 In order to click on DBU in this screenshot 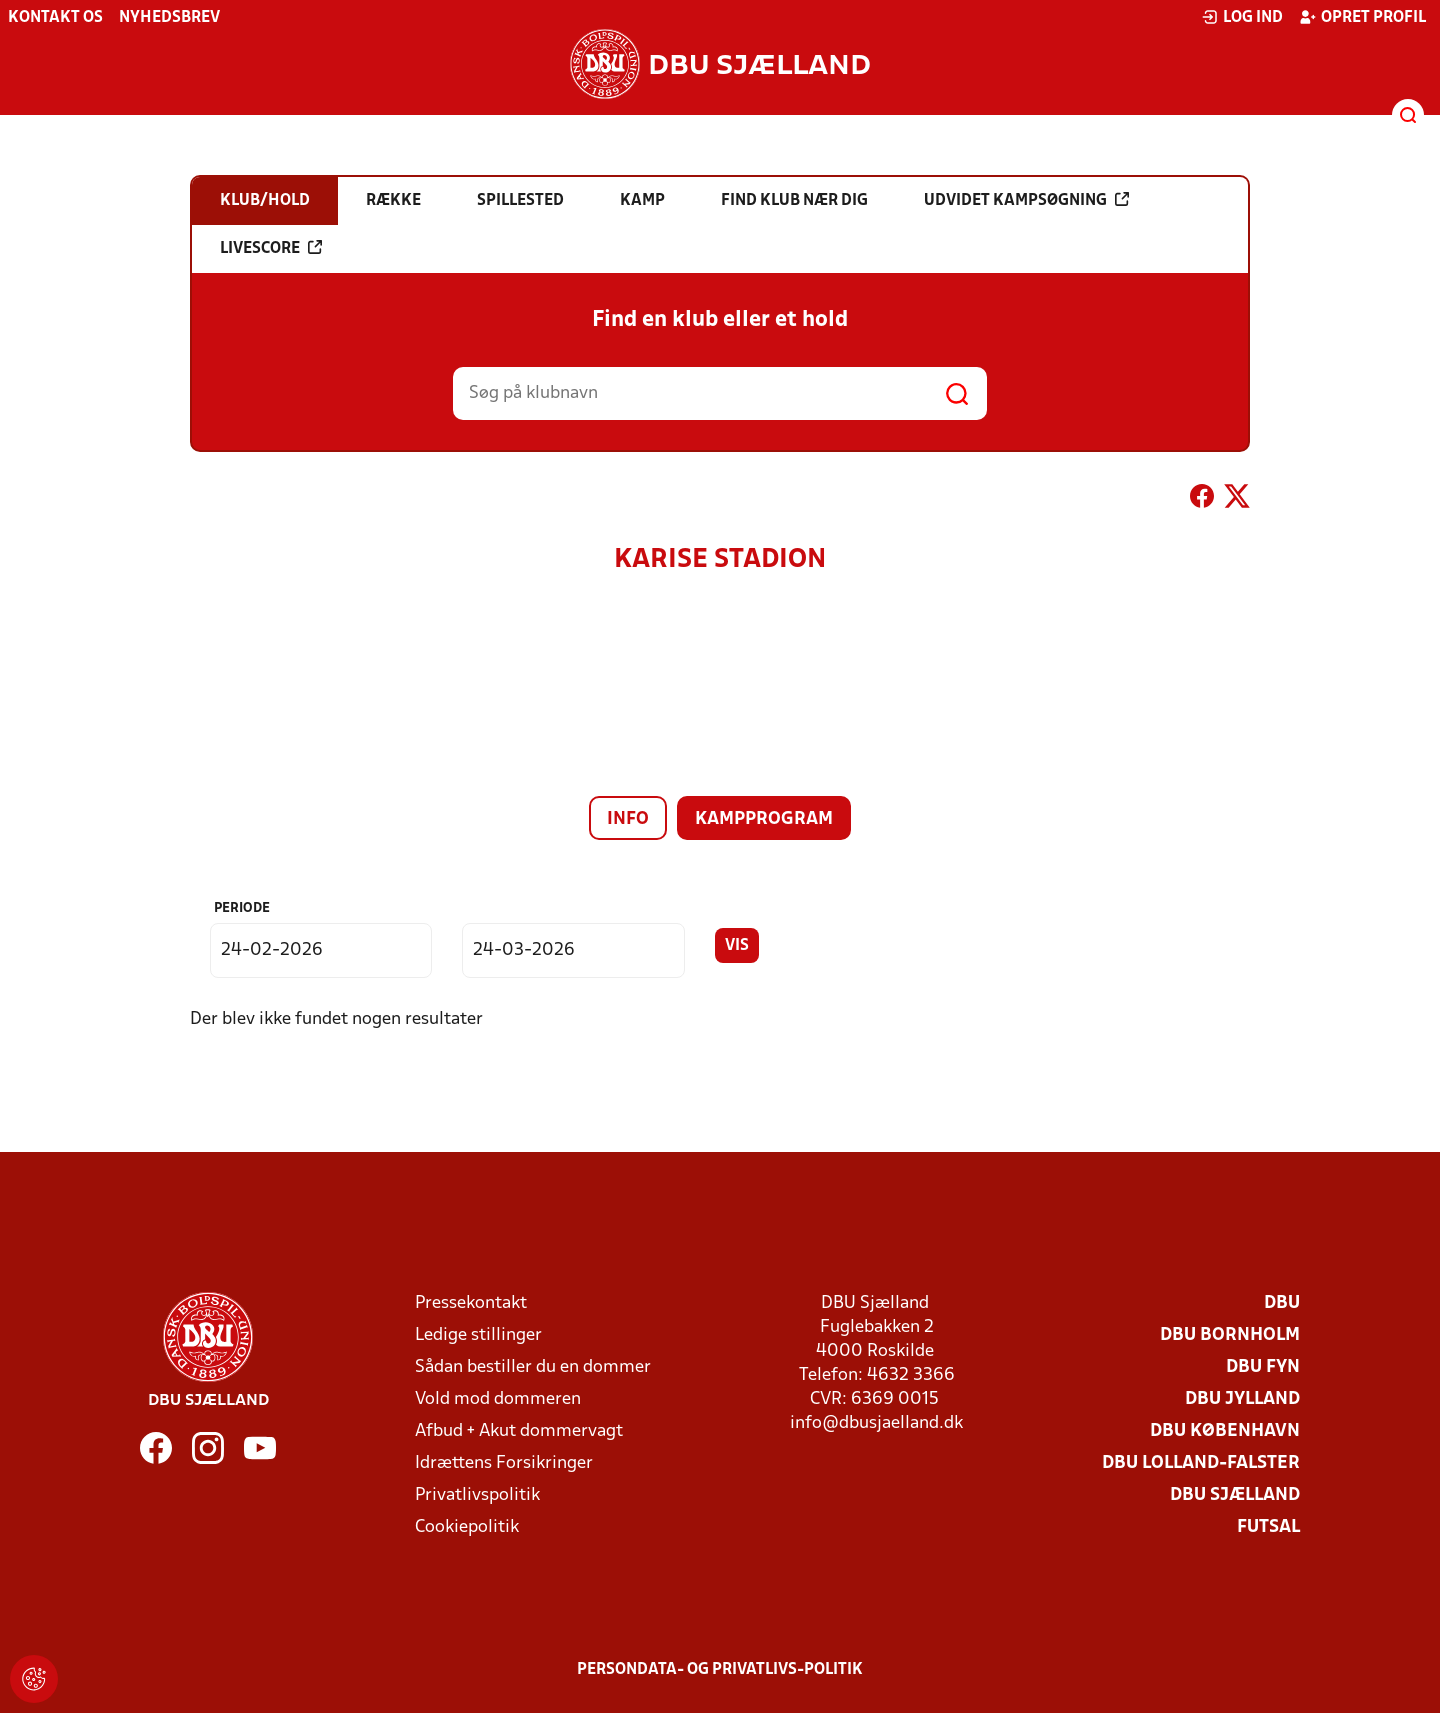, I will do `click(1282, 1303)`.